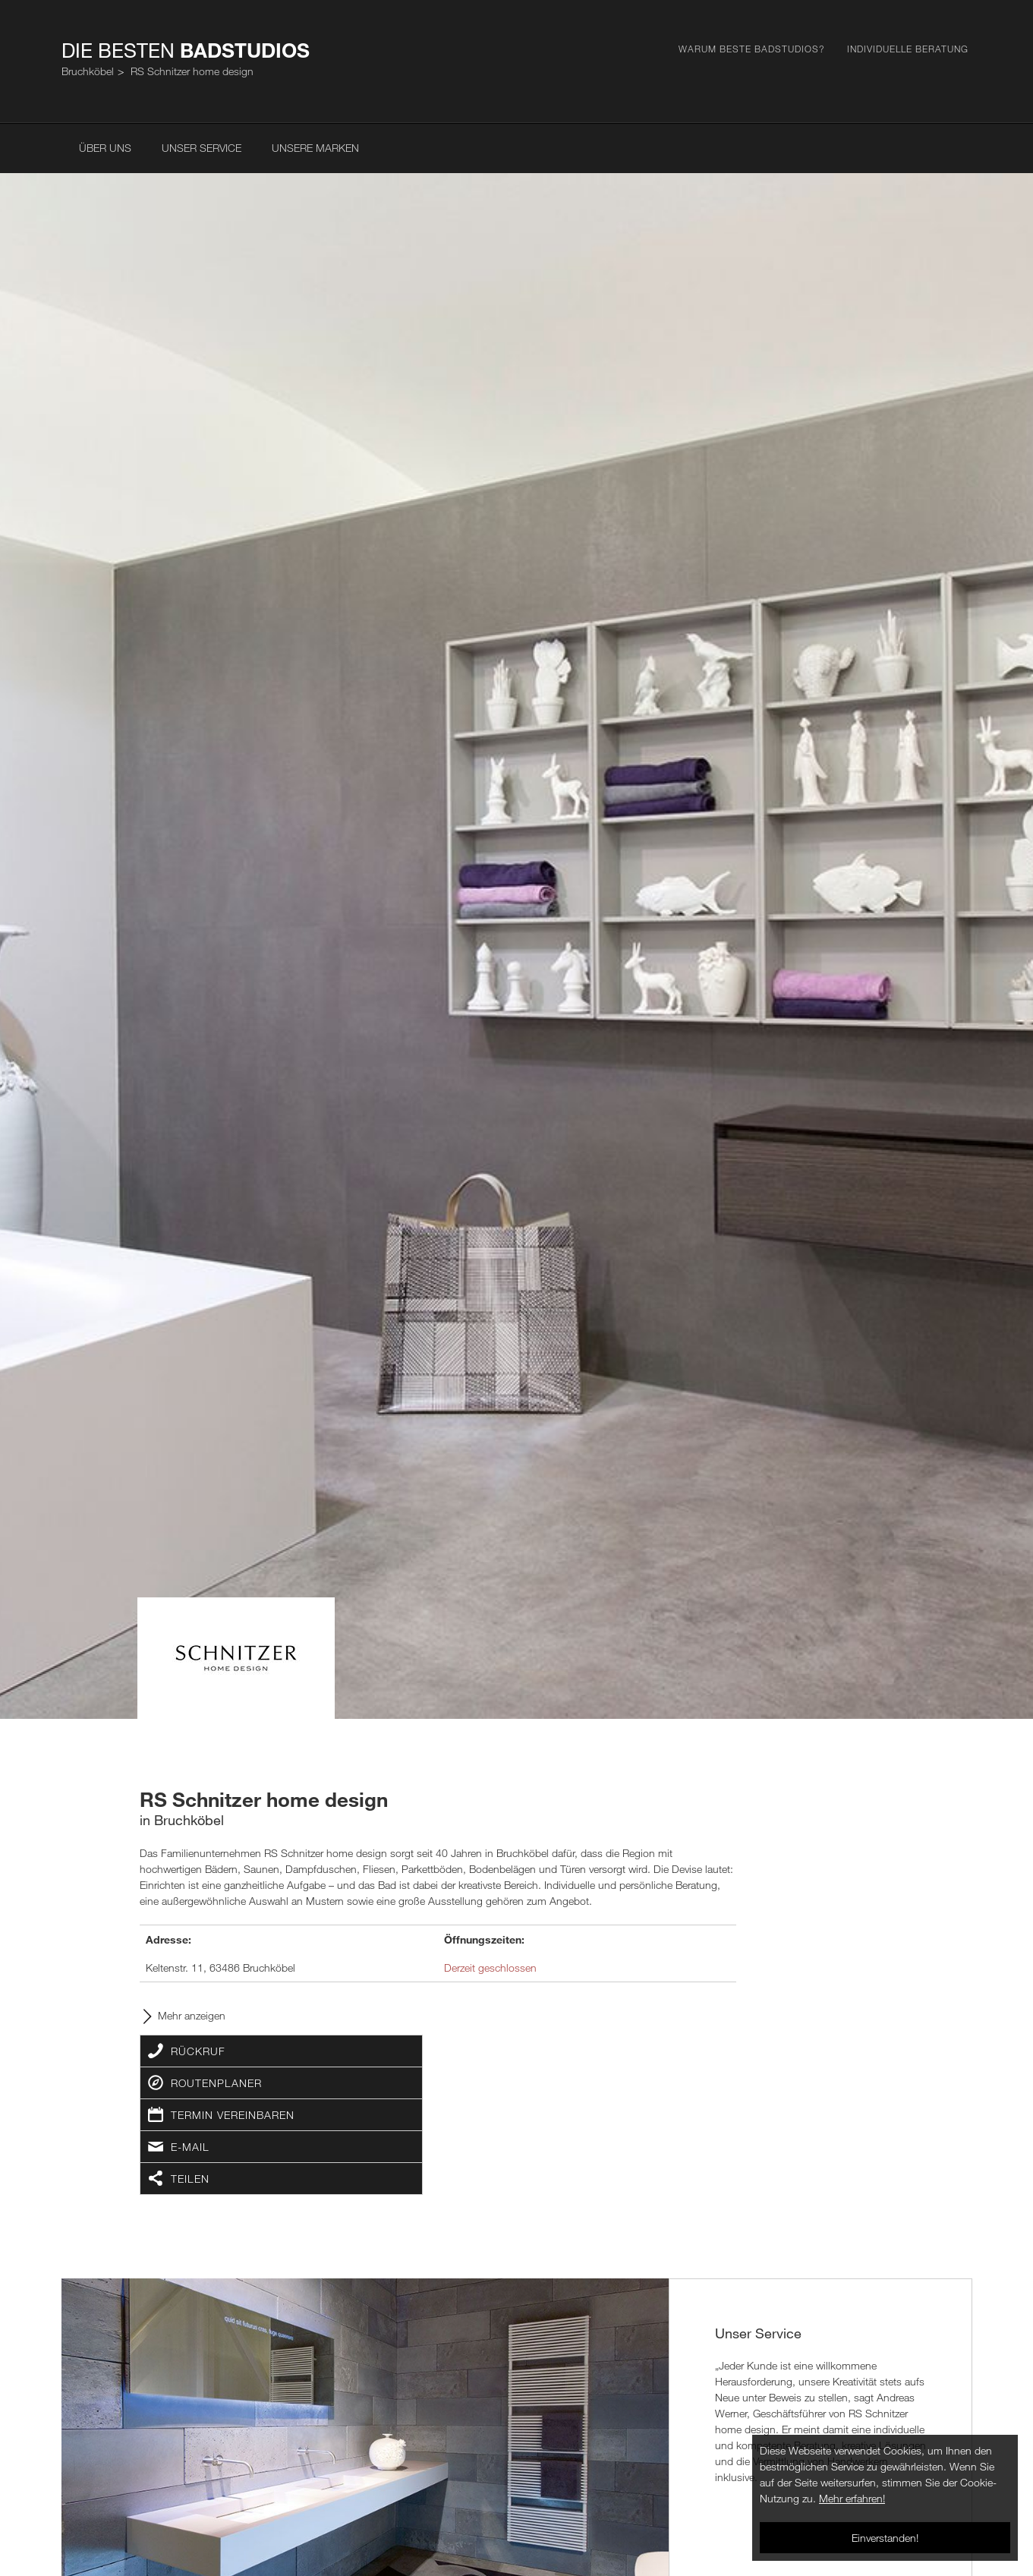 This screenshot has height=2576, width=1033. I want to click on Teilen, so click(190, 2178).